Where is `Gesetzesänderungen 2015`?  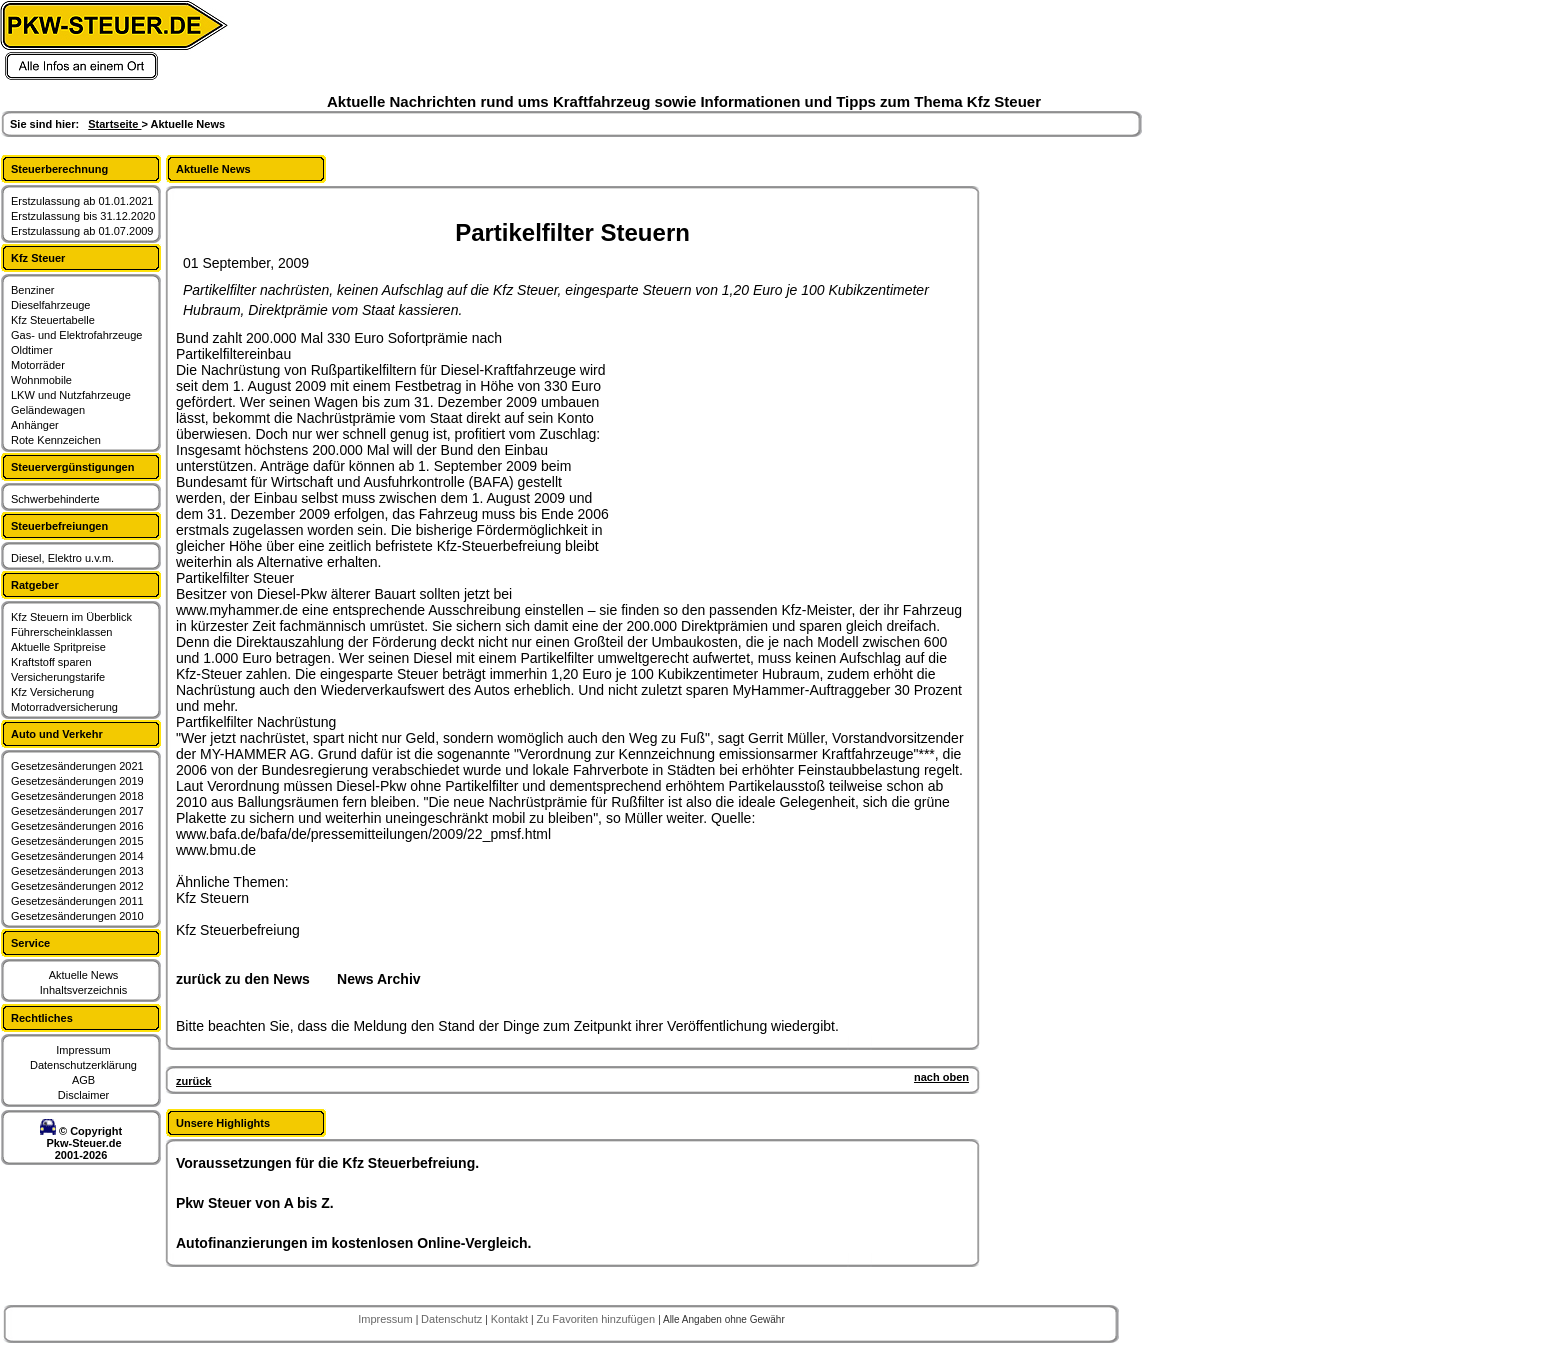
Gesetzesänderungen 2015 is located at coordinates (77, 841).